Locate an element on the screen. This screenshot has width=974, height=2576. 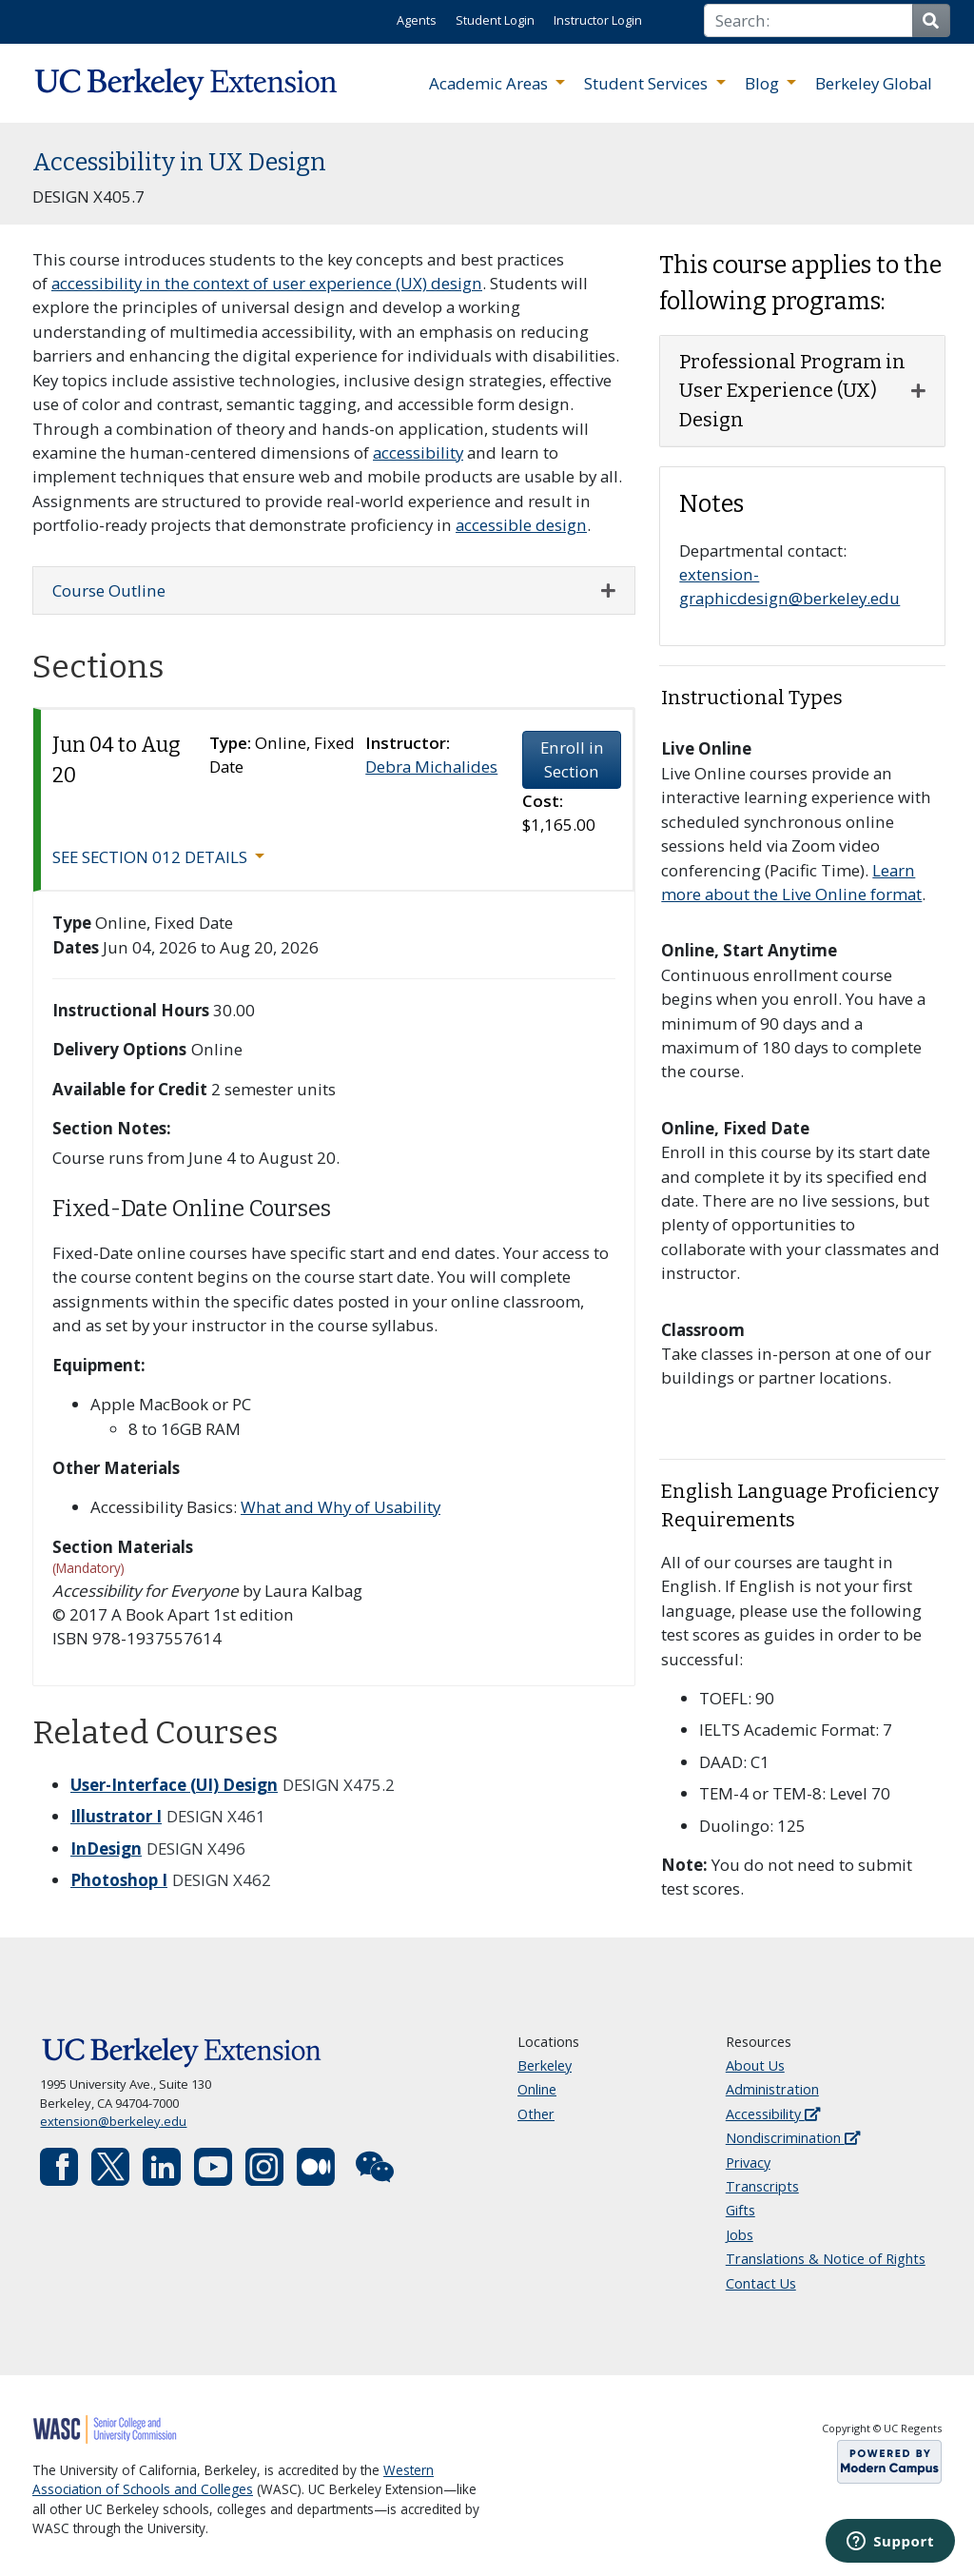
User-Interface (UI) Design is located at coordinates (174, 1785).